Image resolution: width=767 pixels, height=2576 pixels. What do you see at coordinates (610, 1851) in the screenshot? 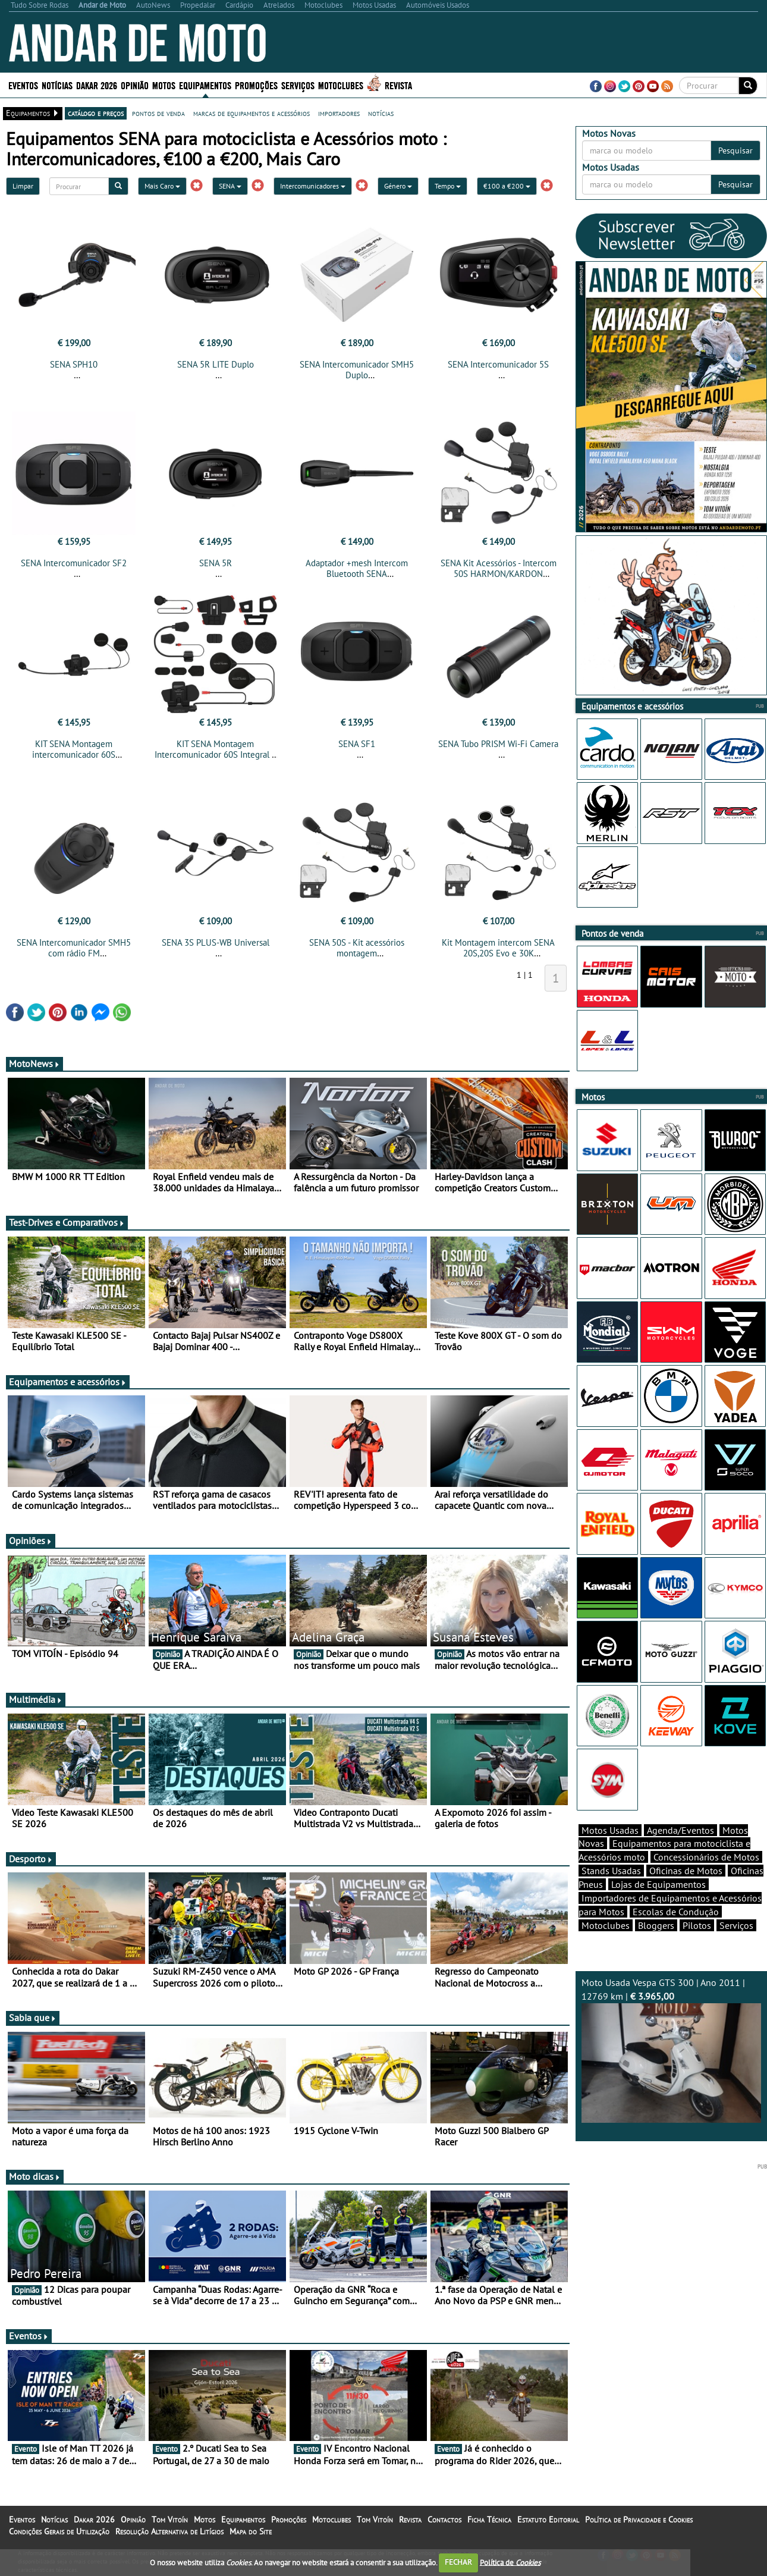
I see `Motos Usadas` at bounding box center [610, 1851].